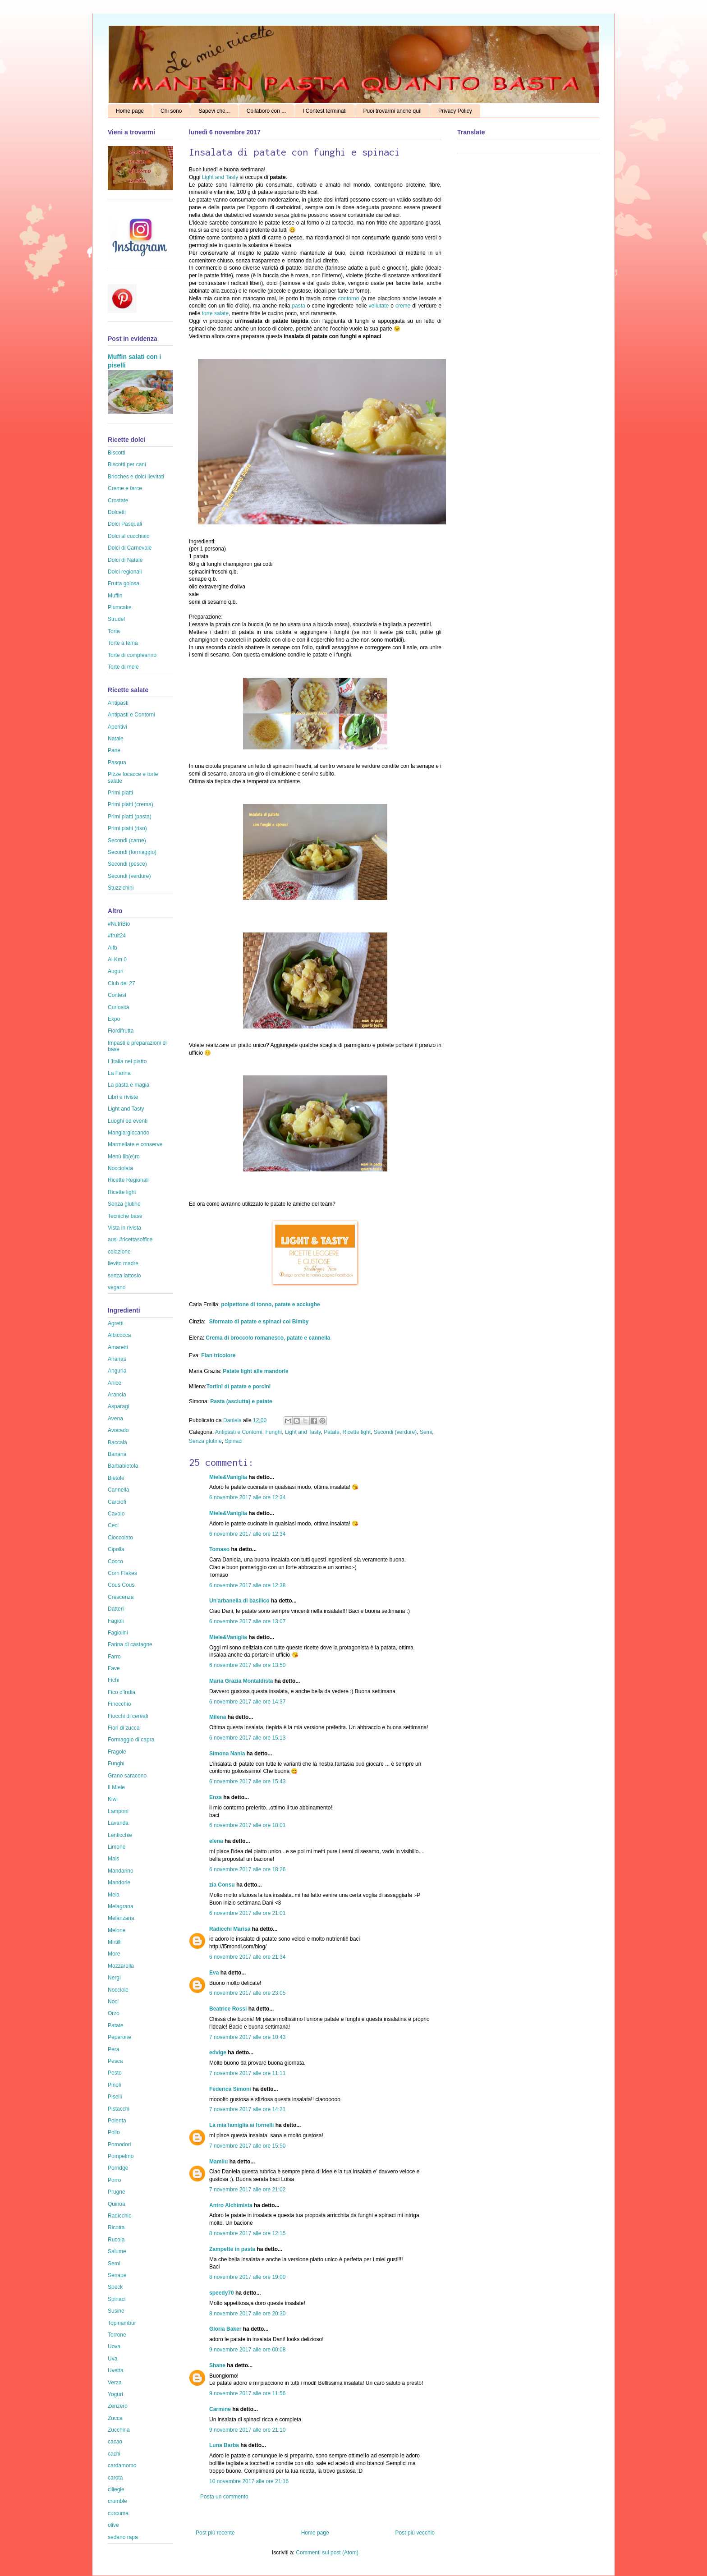 Image resolution: width=707 pixels, height=2576 pixels. What do you see at coordinates (121, 983) in the screenshot?
I see `Club del 27` at bounding box center [121, 983].